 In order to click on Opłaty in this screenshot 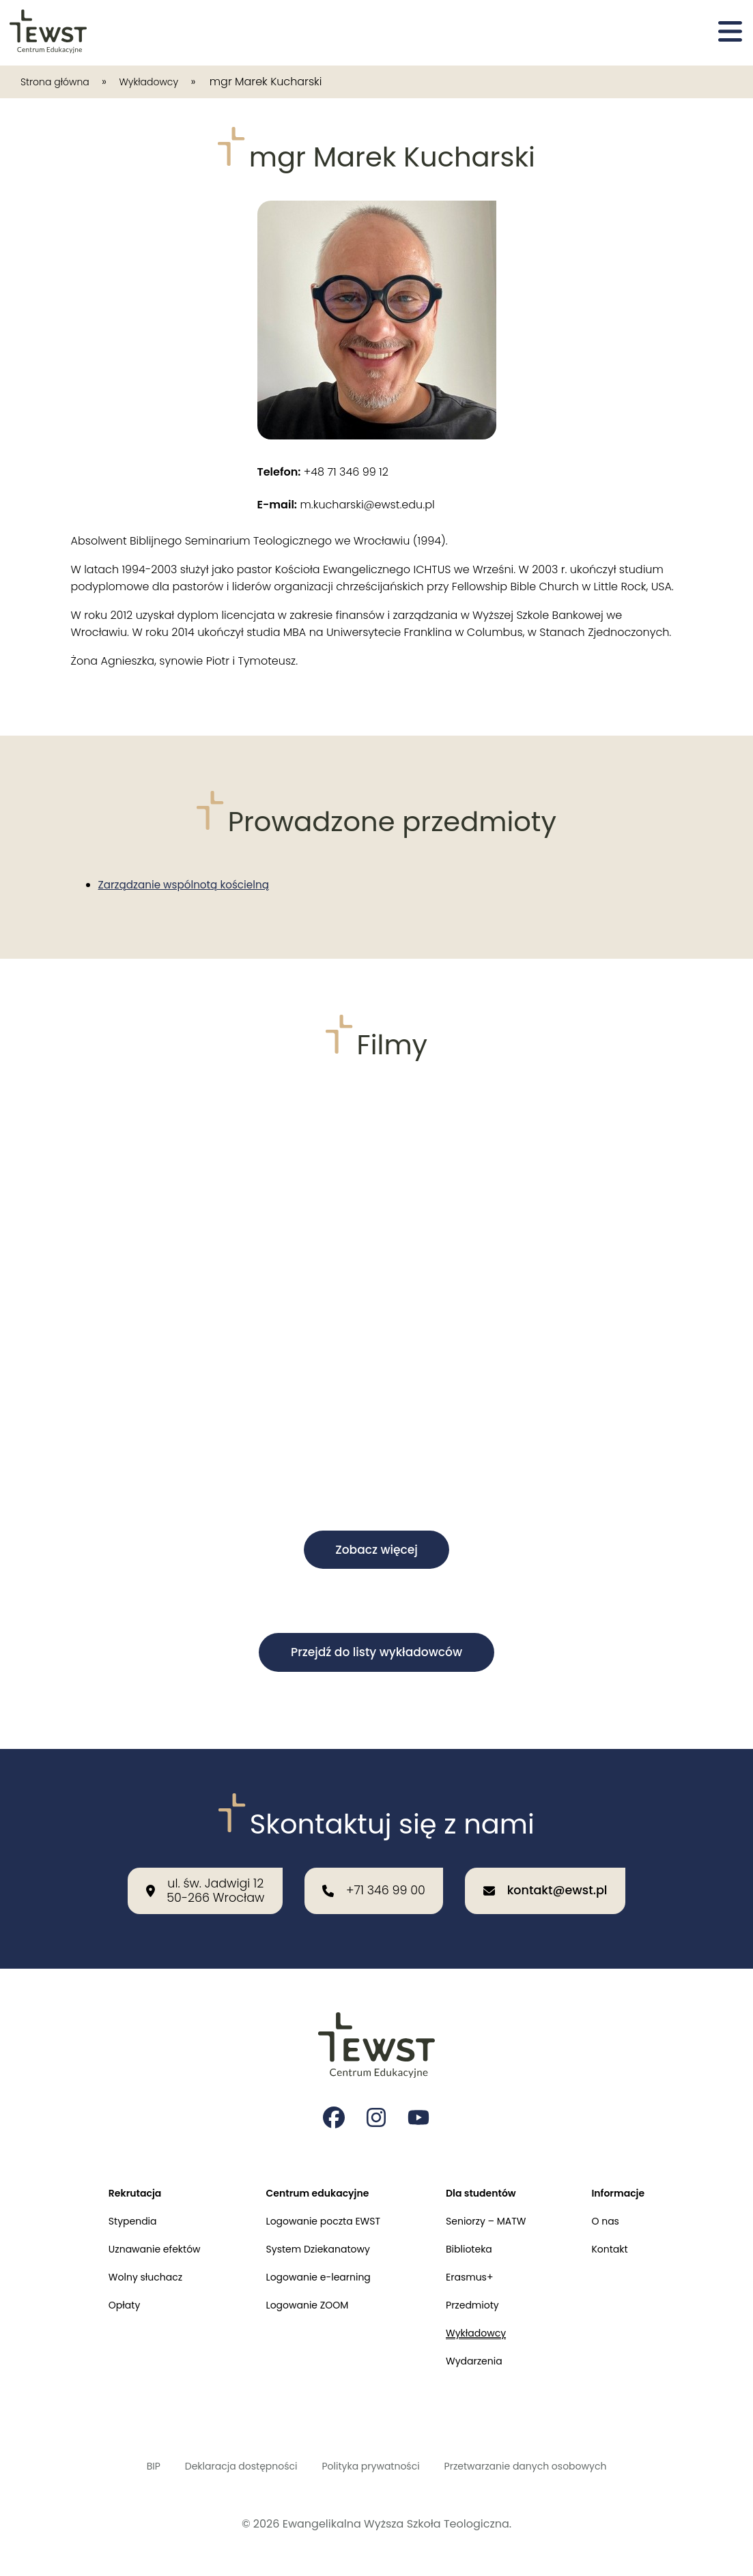, I will do `click(102, 2292)`.